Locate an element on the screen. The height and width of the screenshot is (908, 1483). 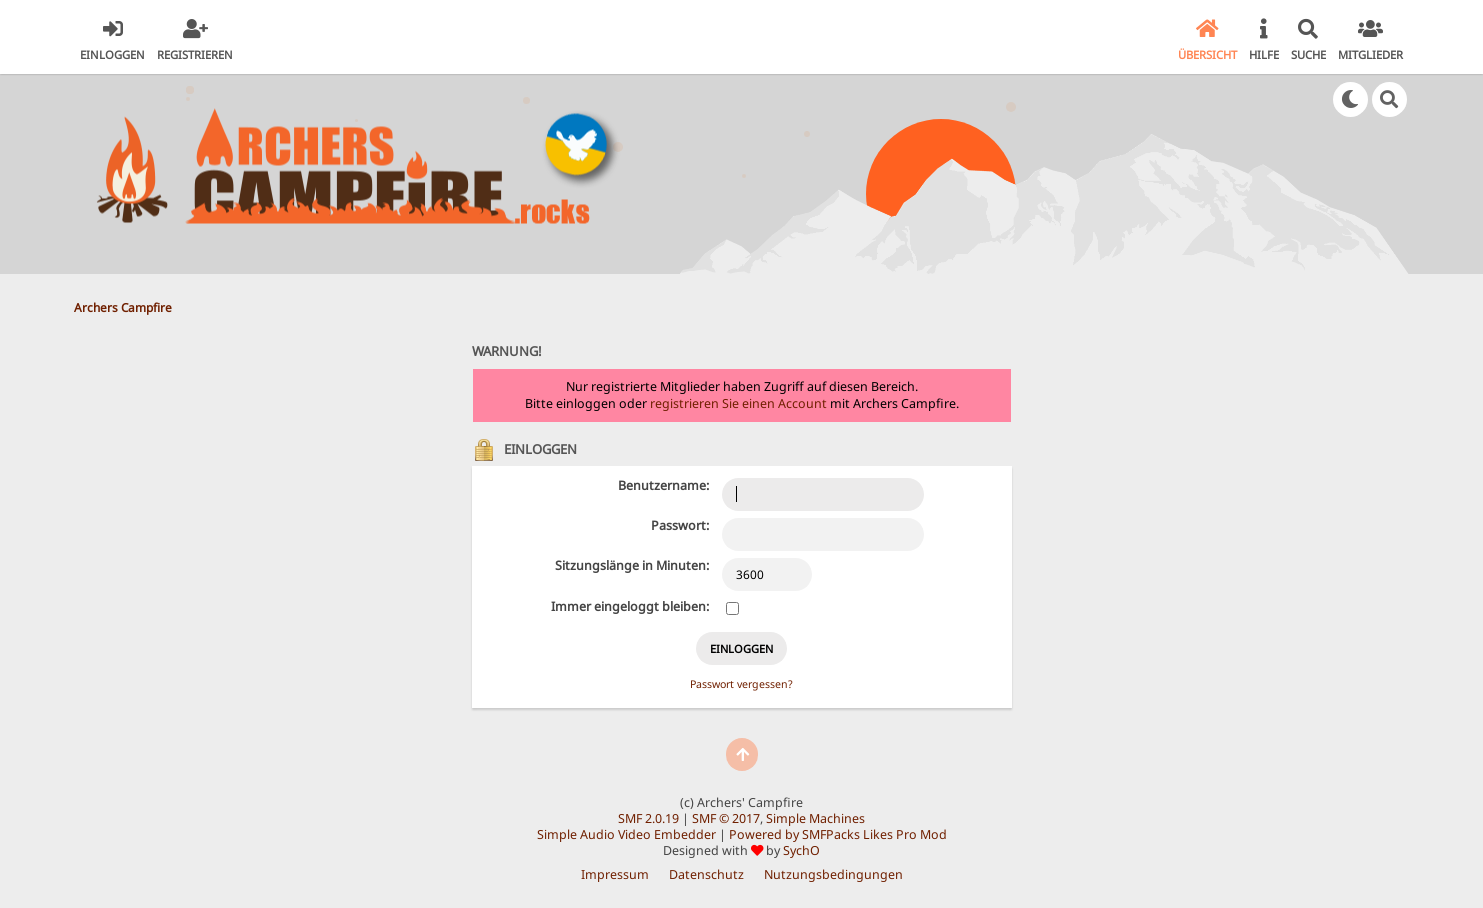
Passwort vergessen? is located at coordinates (741, 684).